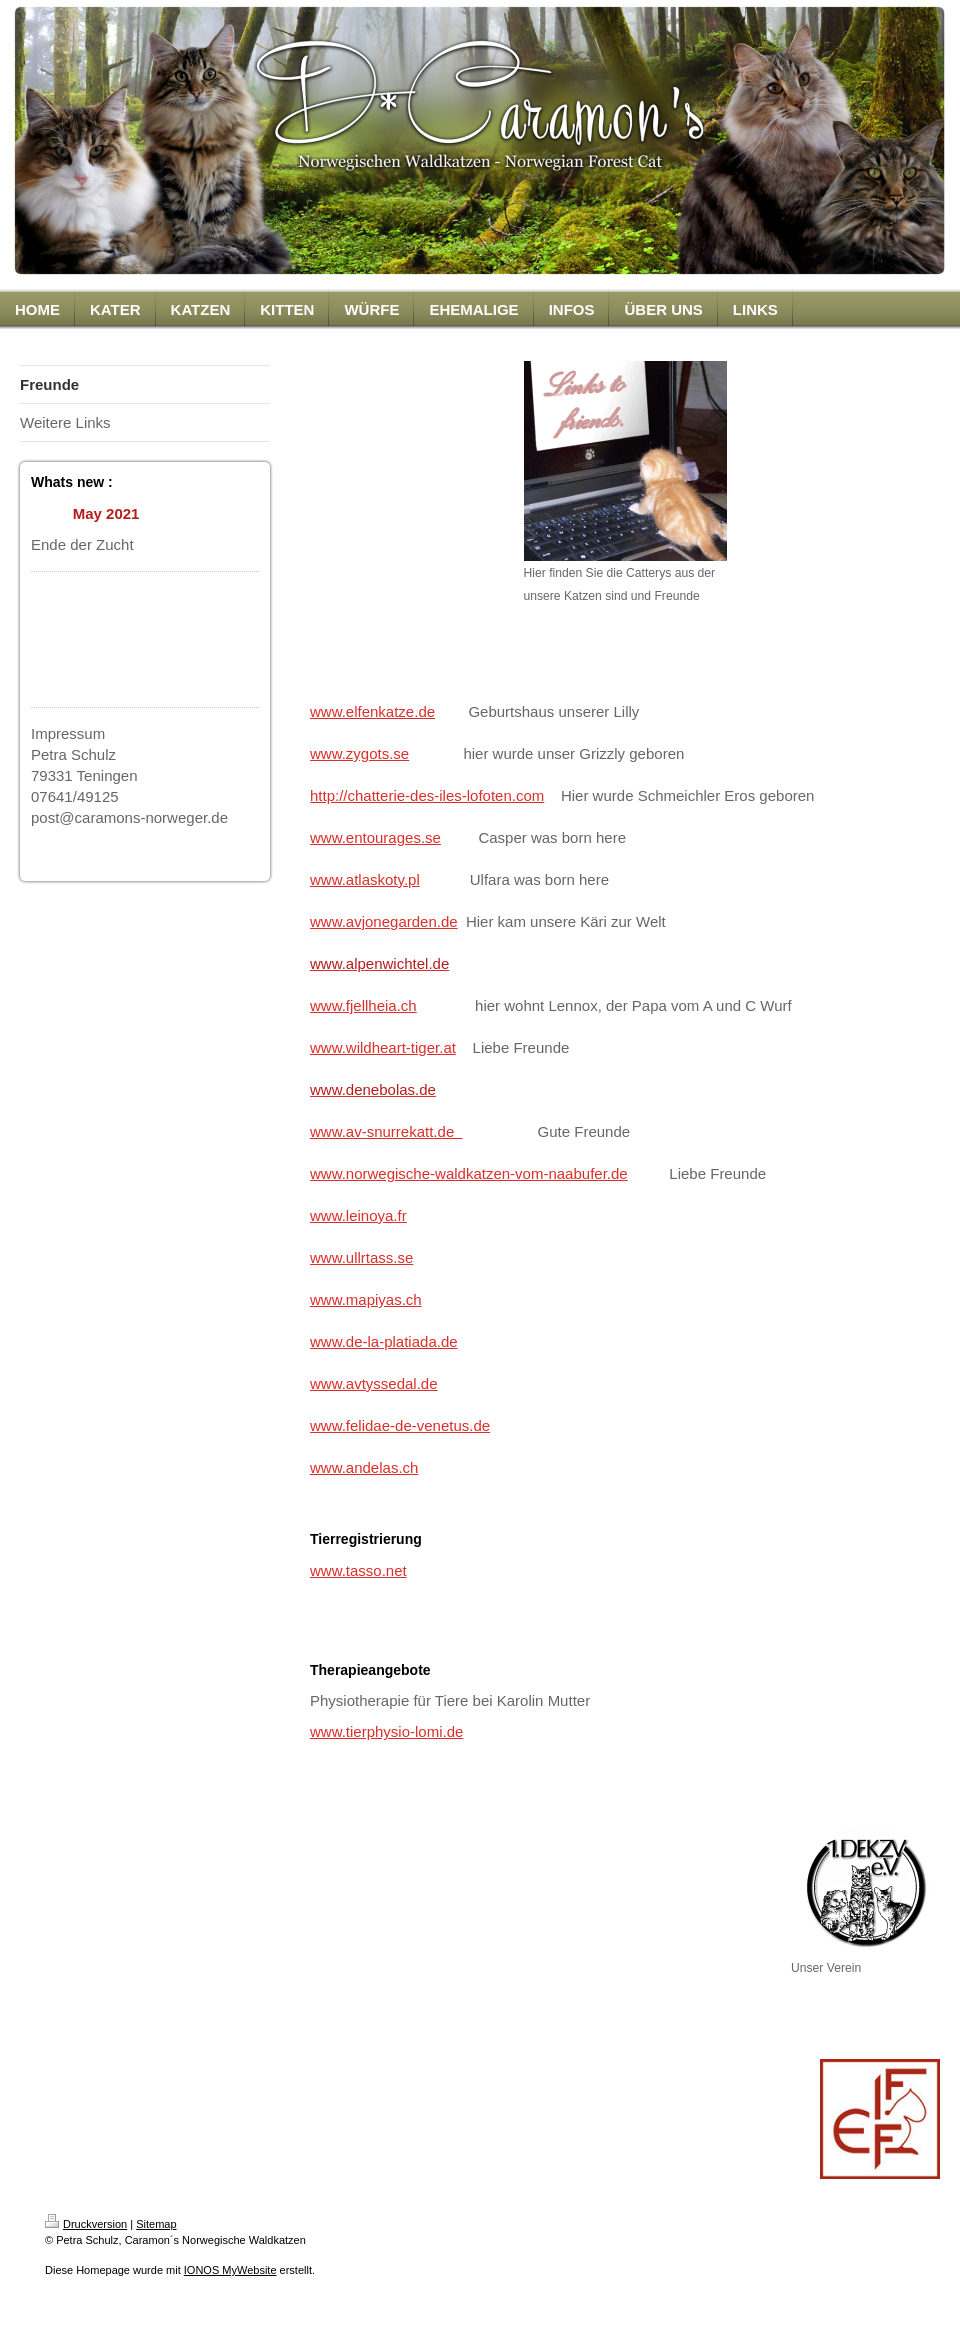 Image resolution: width=960 pixels, height=2334 pixels. I want to click on www.wildheart-tiger.at, so click(383, 1047).